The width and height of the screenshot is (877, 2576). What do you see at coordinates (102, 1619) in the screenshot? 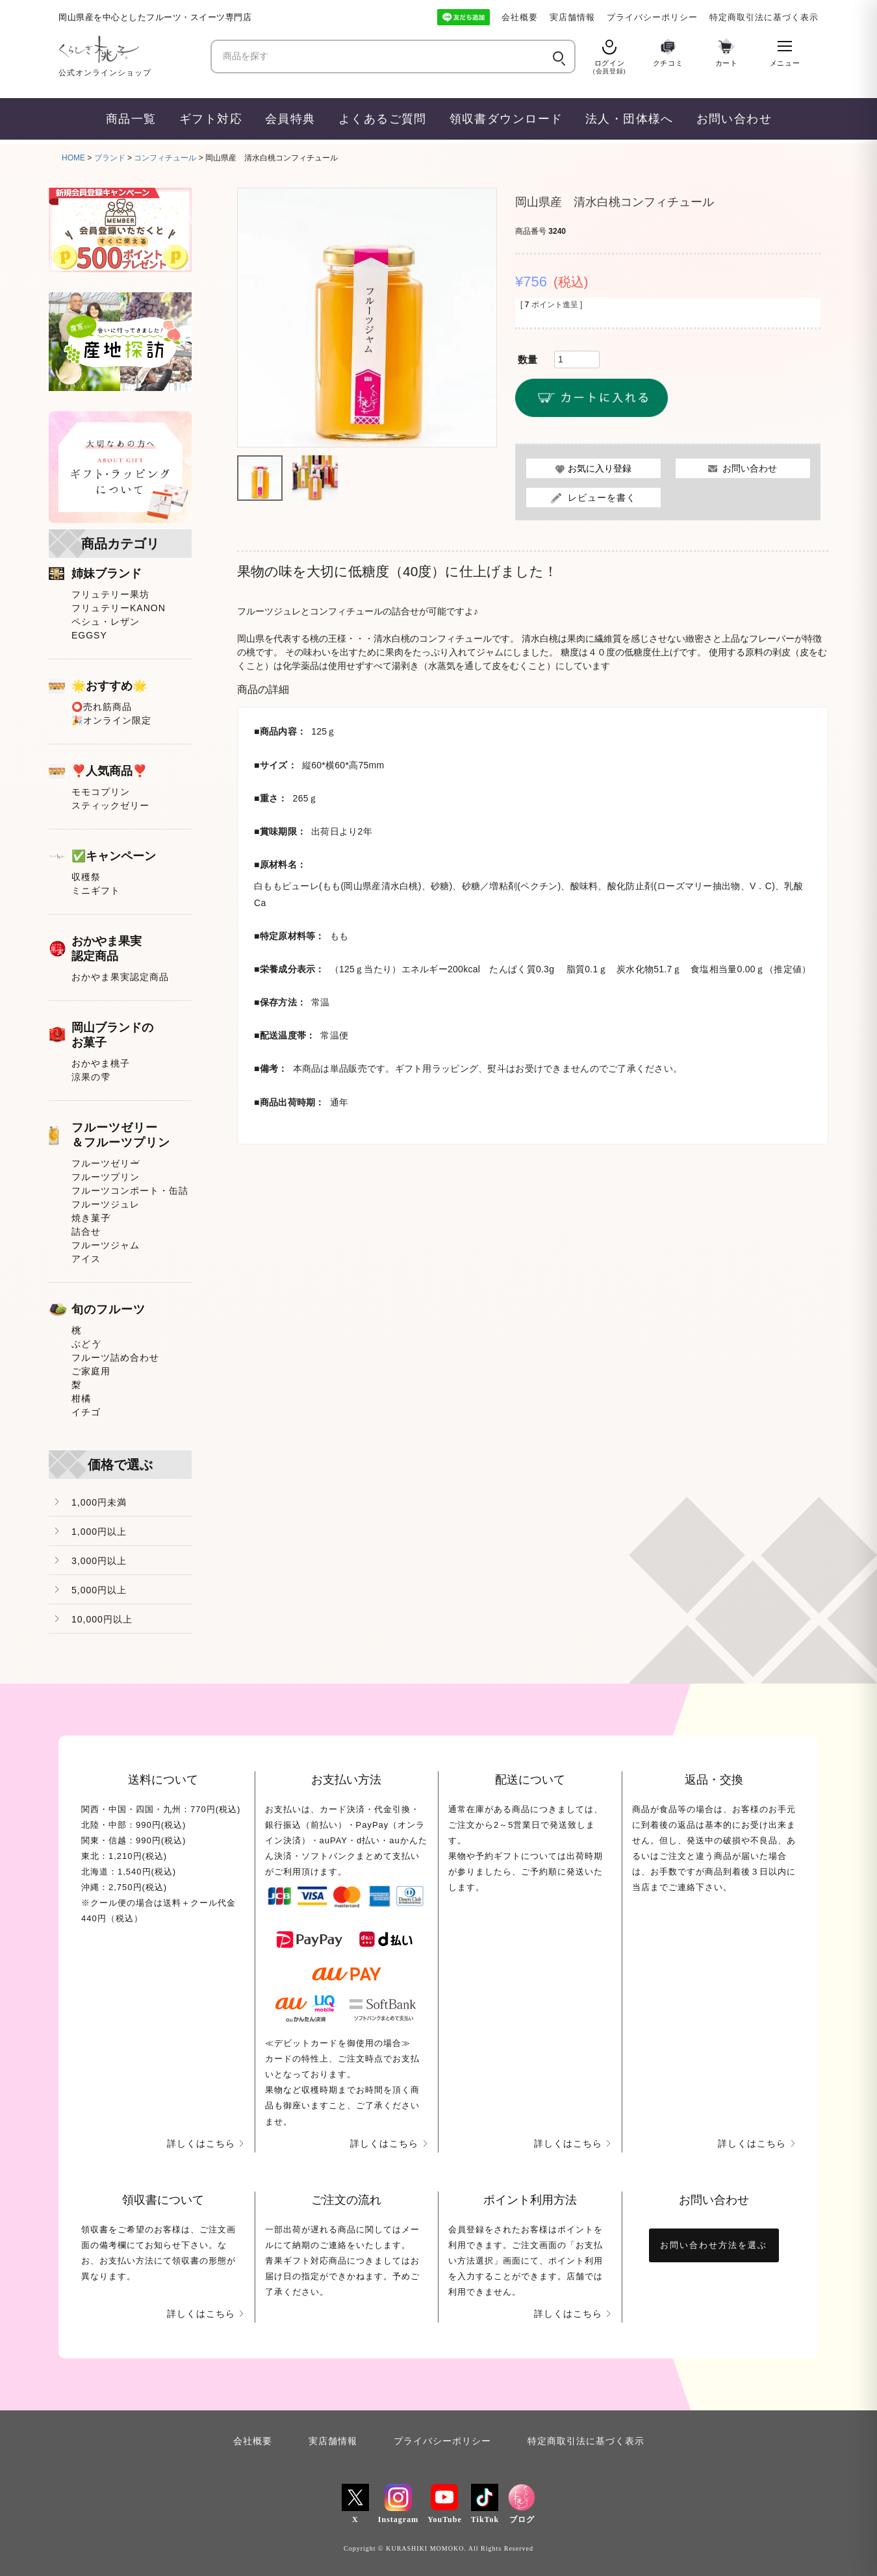
I see `10,000円以上` at bounding box center [102, 1619].